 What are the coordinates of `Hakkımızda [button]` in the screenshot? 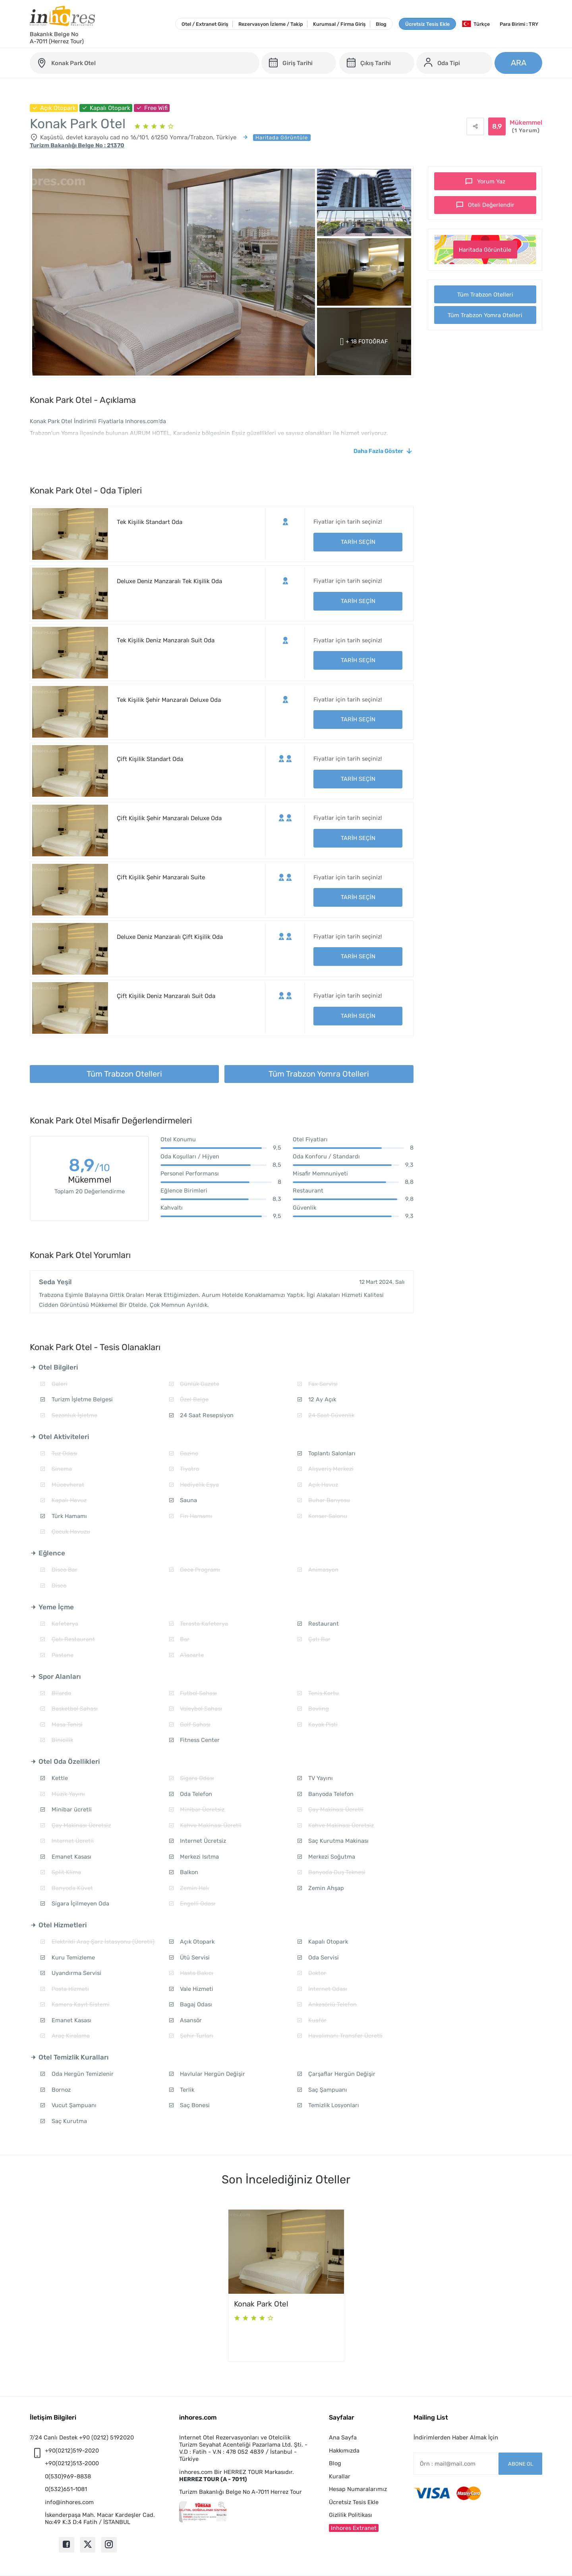 It's located at (344, 2450).